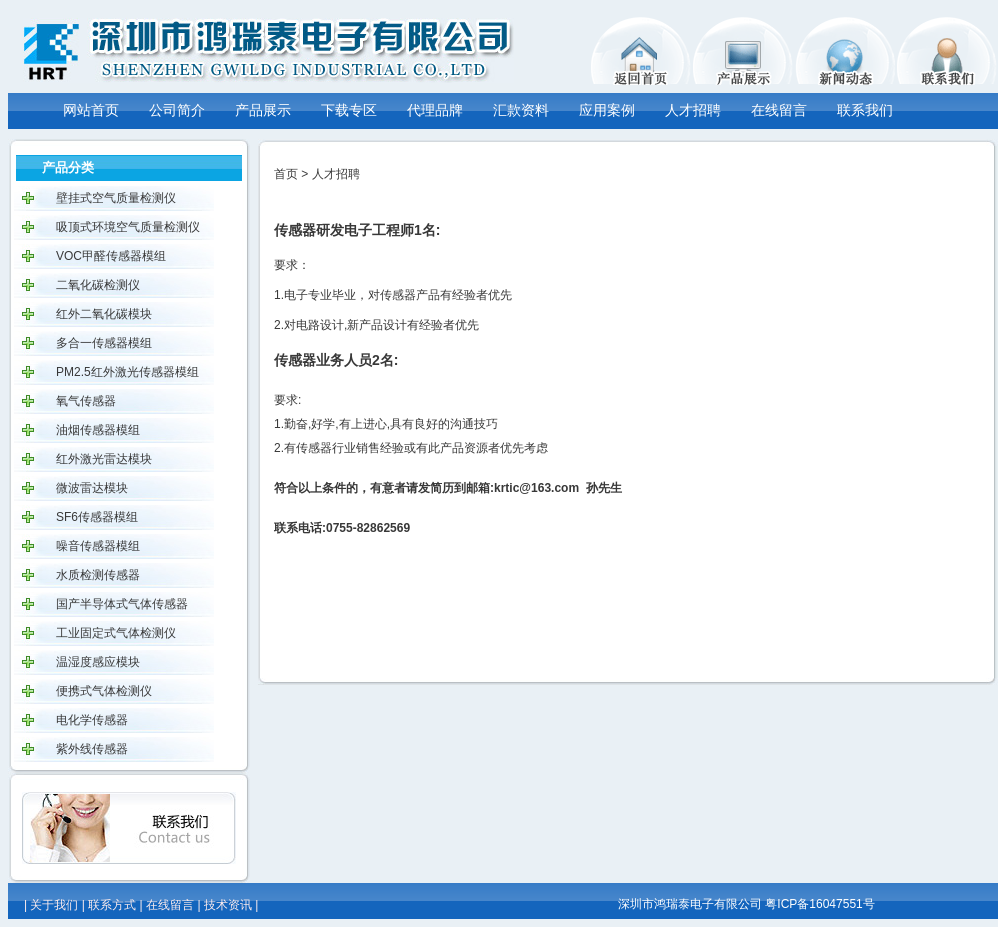 This screenshot has height=927, width=998. Describe the element at coordinates (104, 314) in the screenshot. I see `红外二氧化碳模块` at that location.